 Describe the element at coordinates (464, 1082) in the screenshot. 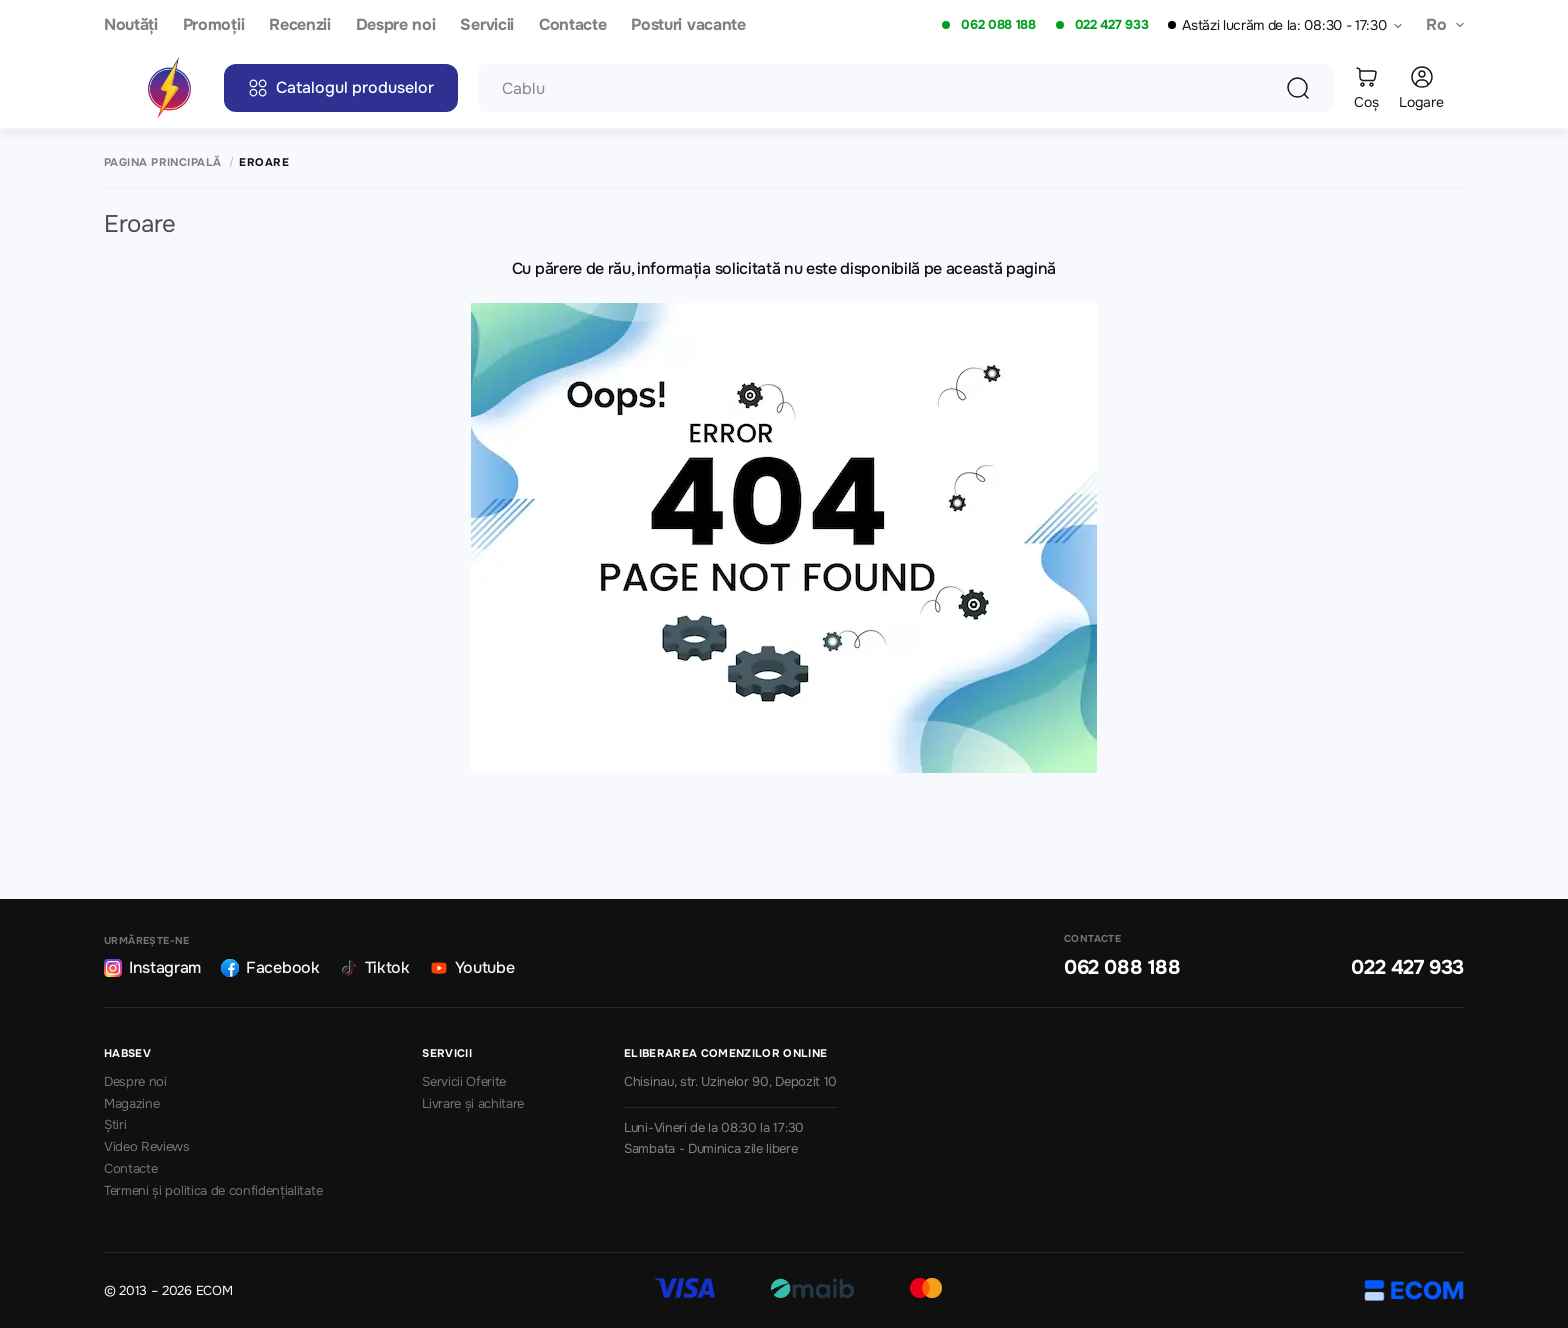

I see `Servicii Oferite` at that location.